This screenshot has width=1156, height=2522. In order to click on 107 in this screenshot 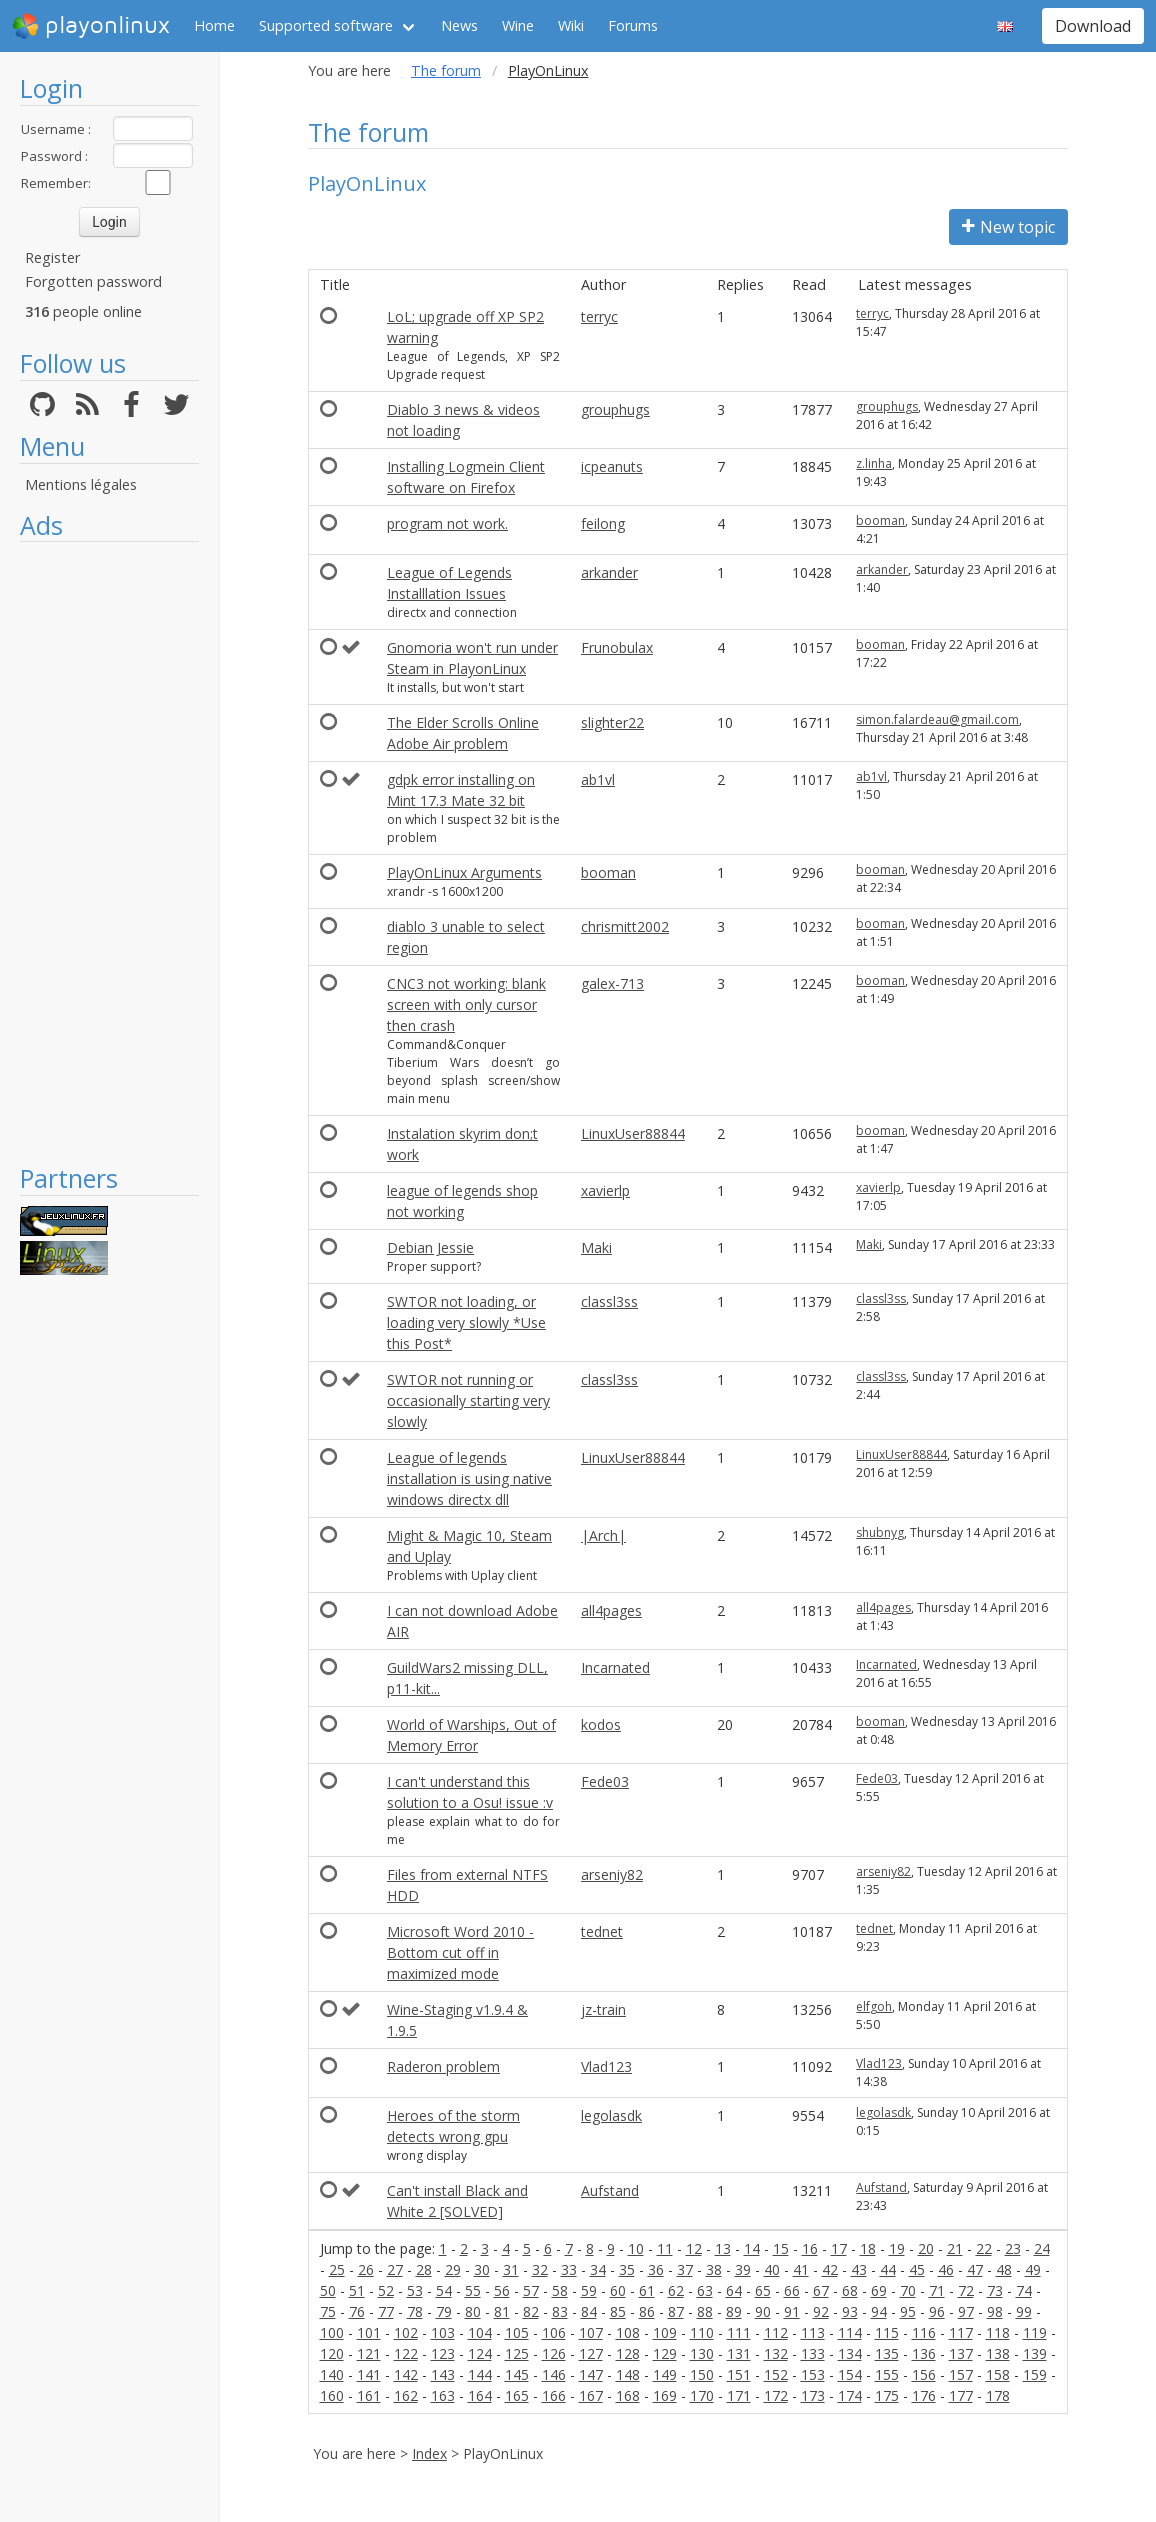, I will do `click(591, 2332)`.